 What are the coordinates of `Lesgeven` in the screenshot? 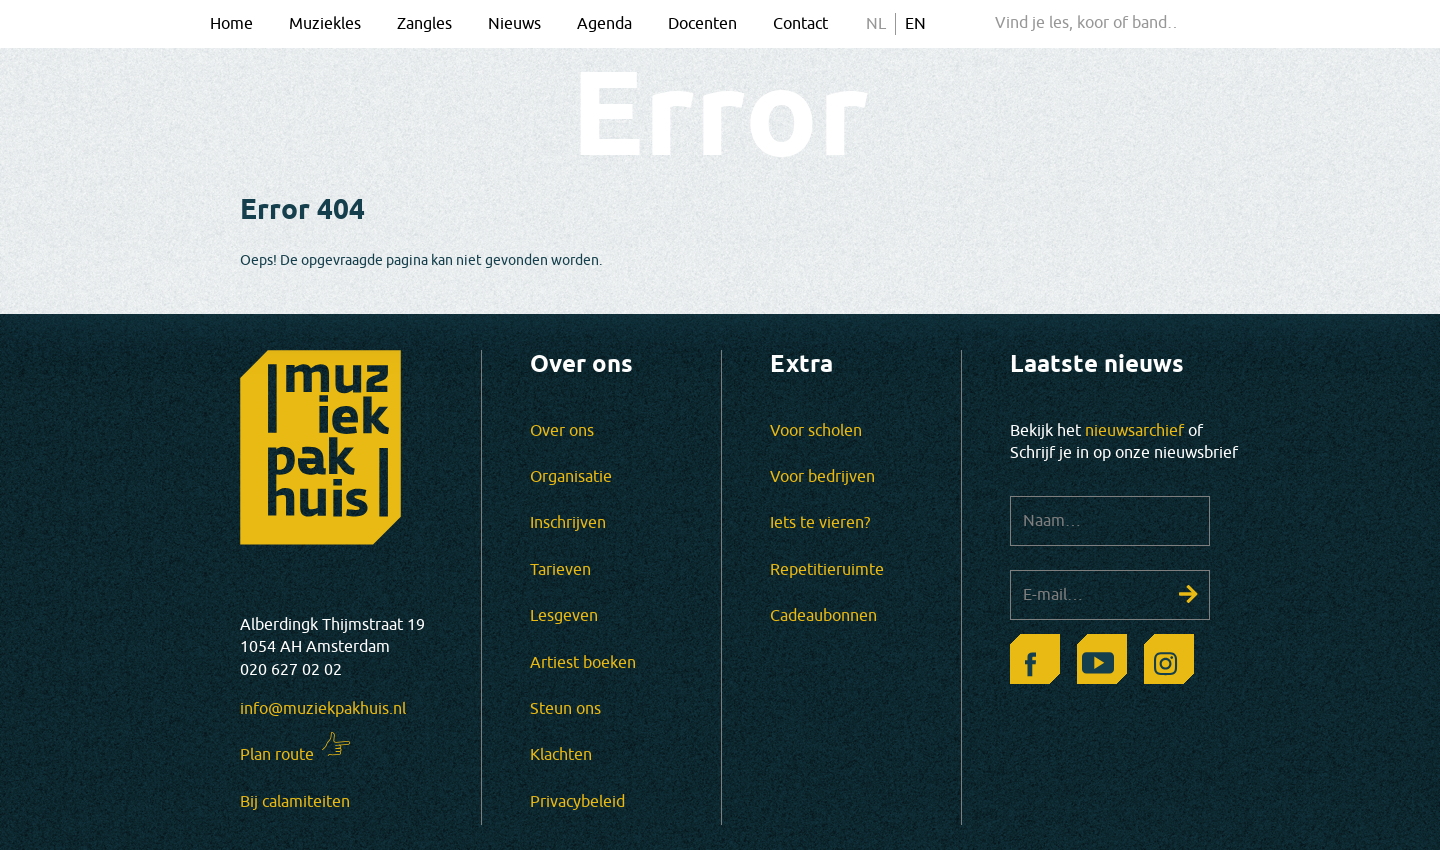 It's located at (564, 616).